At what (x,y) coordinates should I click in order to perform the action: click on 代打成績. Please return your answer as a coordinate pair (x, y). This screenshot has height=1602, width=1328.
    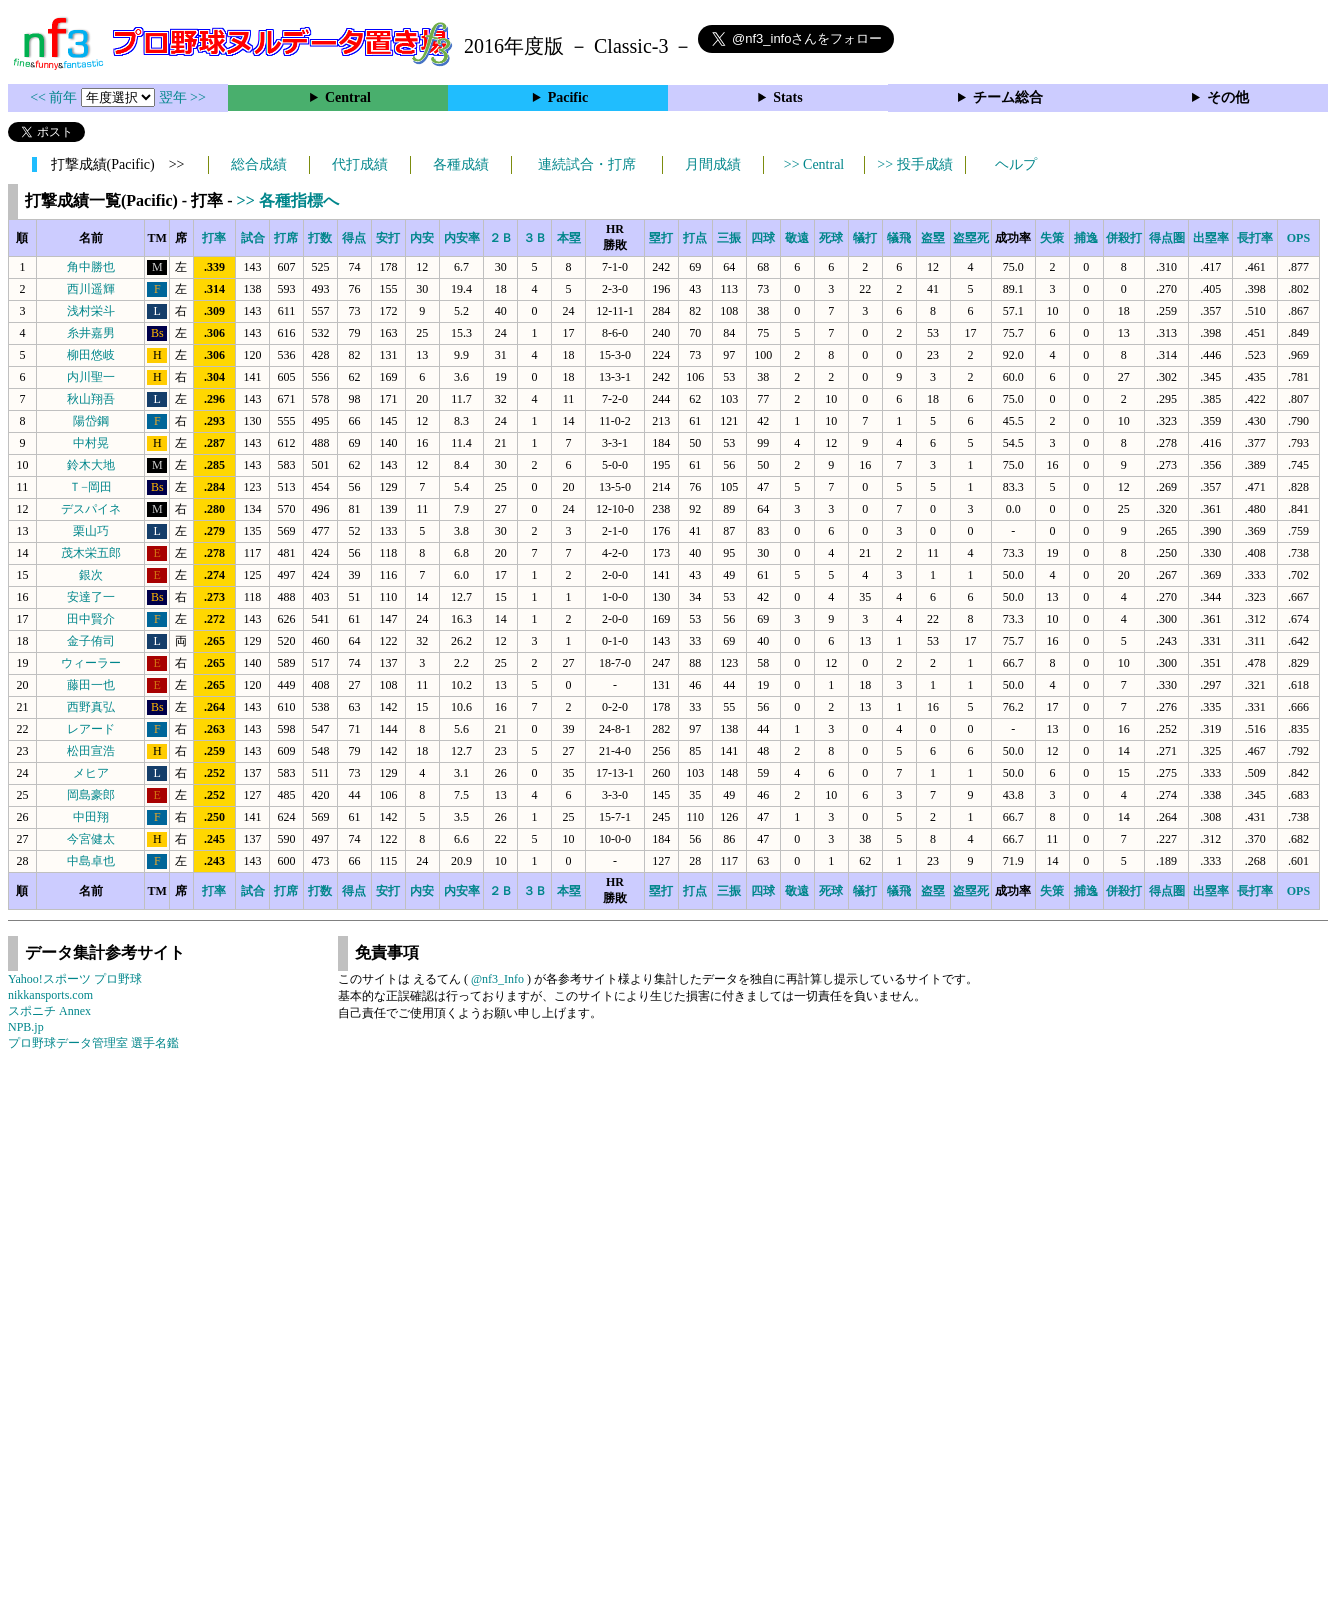
    Looking at the image, I should click on (360, 164).